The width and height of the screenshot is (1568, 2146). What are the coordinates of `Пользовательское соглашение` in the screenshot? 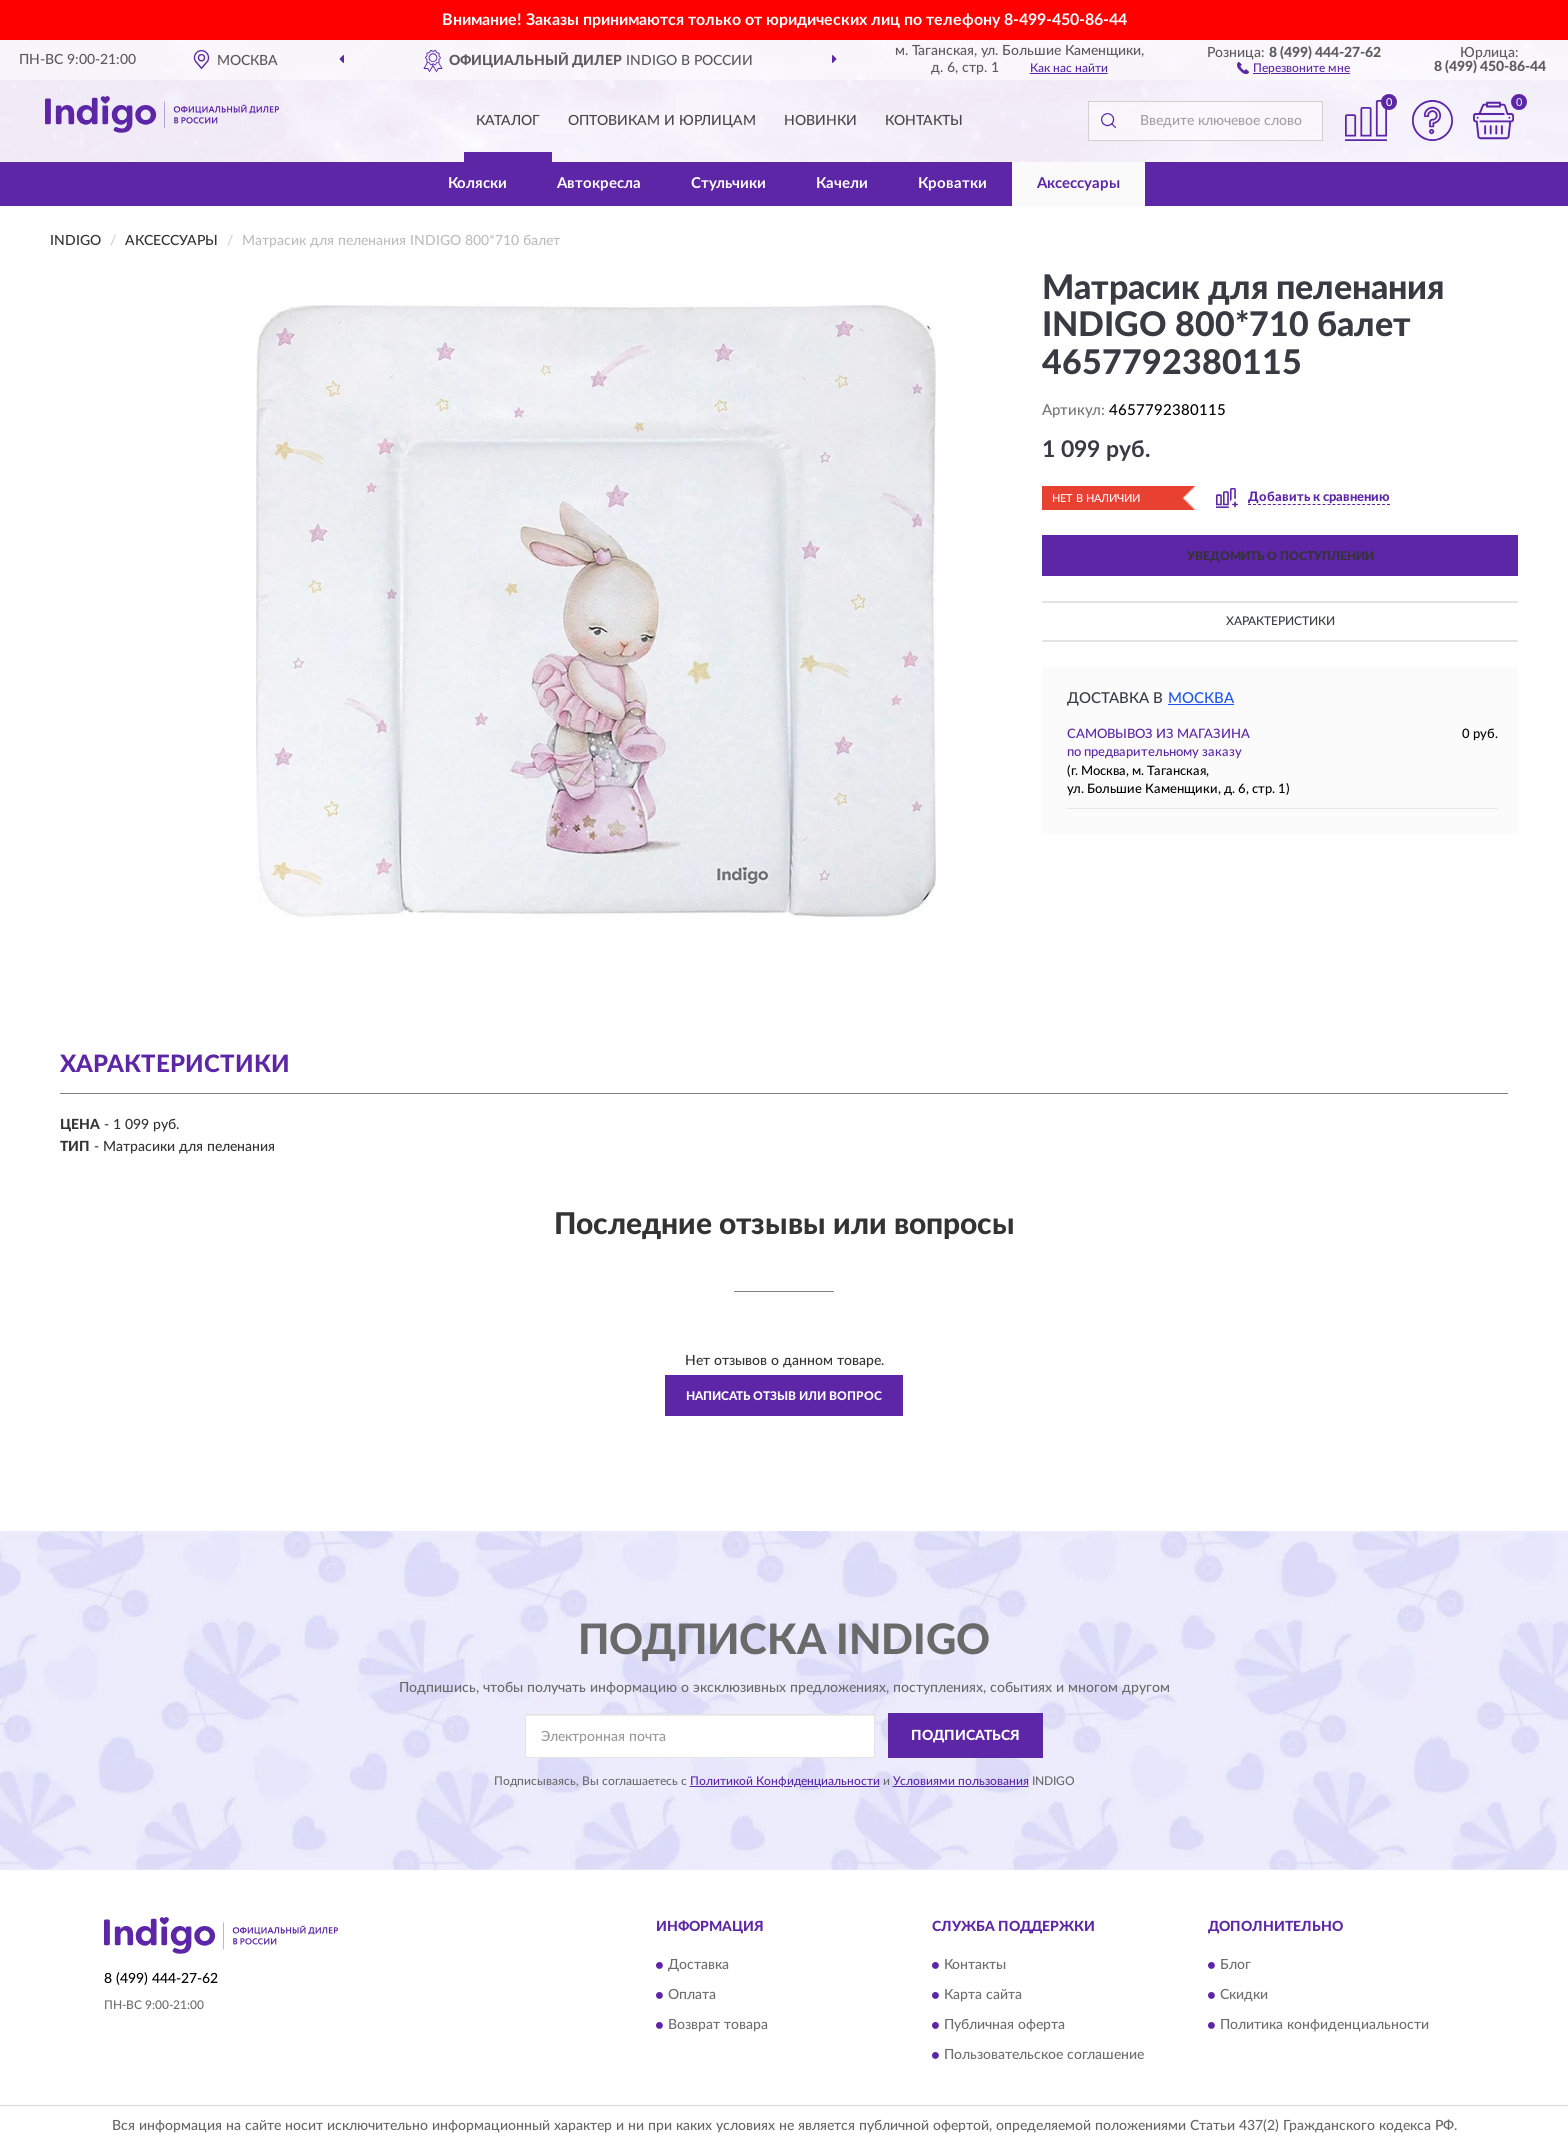 It's located at (1044, 2056).